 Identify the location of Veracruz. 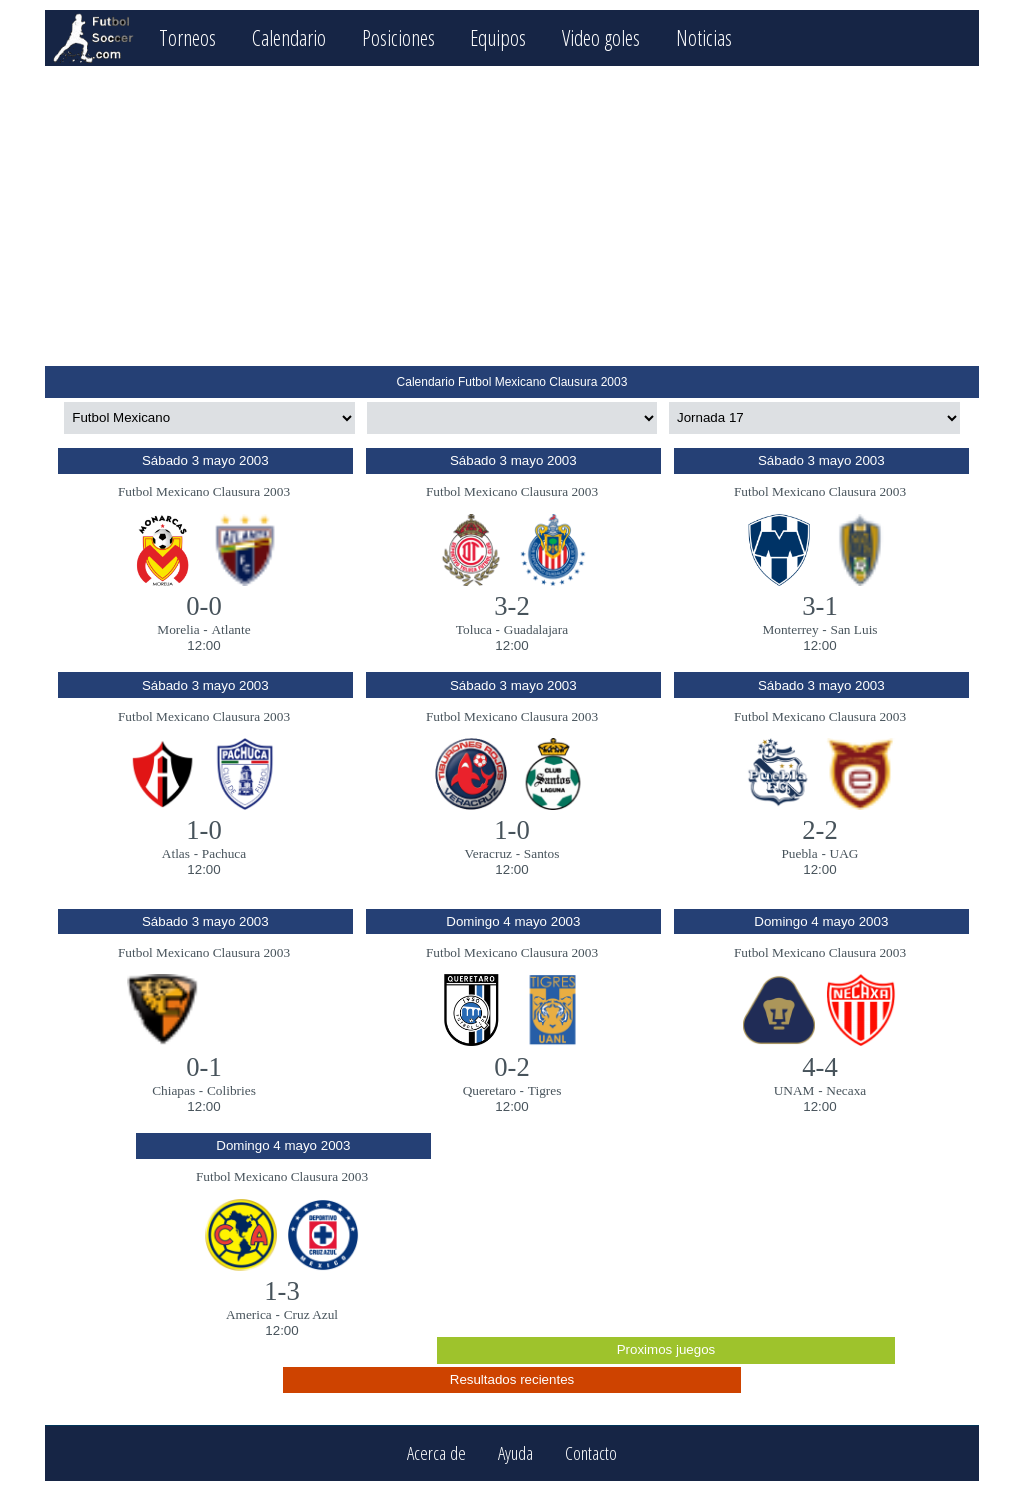
(488, 853).